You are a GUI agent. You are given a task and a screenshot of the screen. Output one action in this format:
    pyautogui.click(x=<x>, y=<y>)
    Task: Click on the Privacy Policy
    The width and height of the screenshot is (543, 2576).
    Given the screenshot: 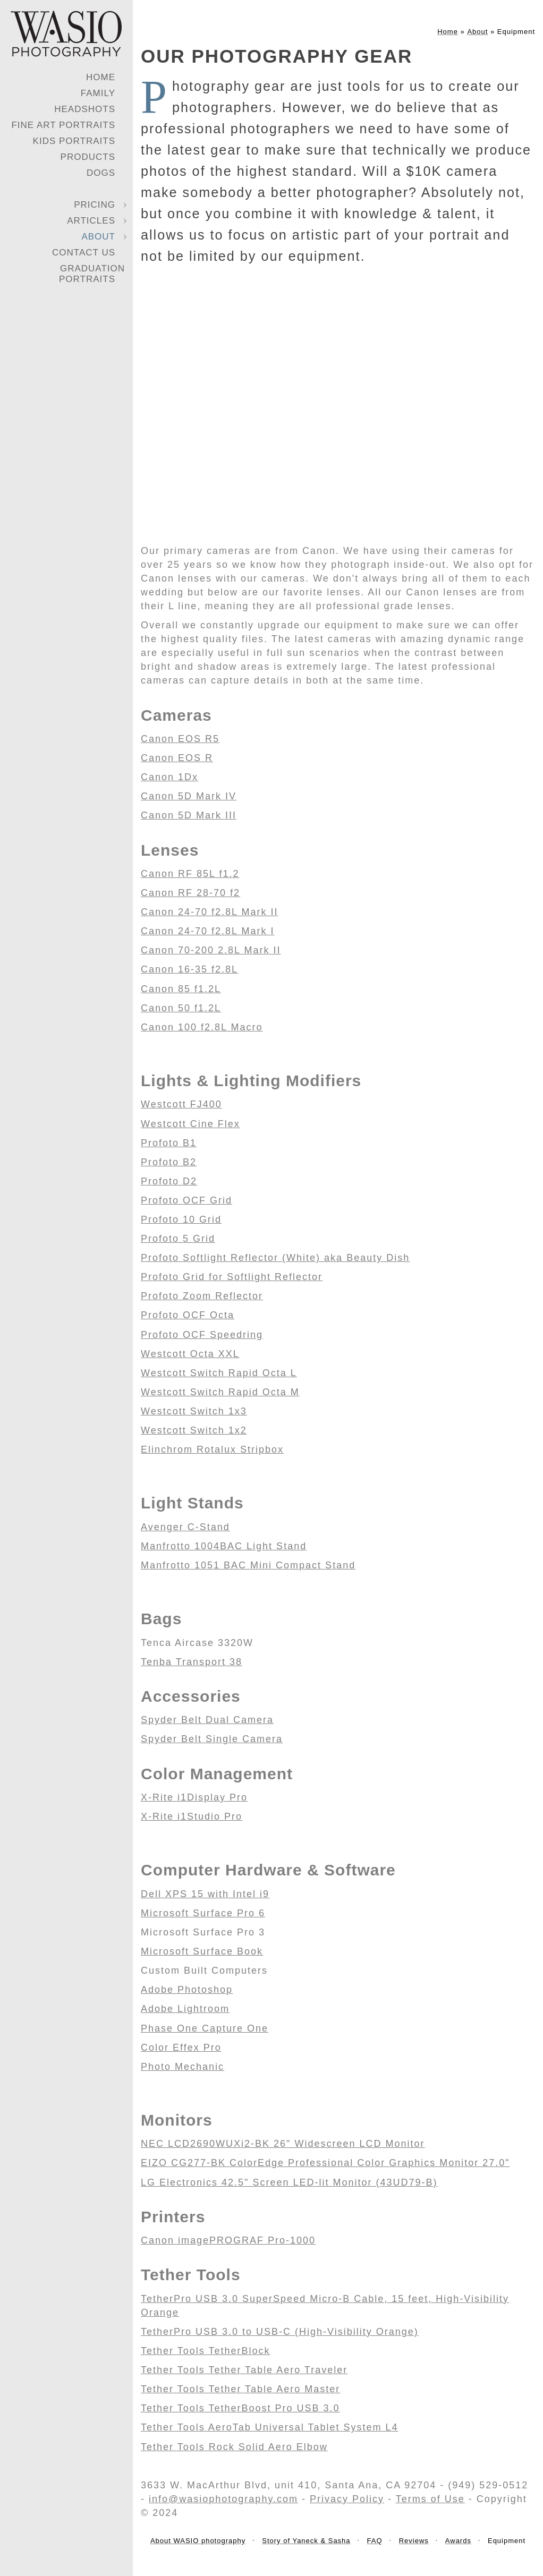 What is the action you would take?
    pyautogui.click(x=347, y=2499)
    